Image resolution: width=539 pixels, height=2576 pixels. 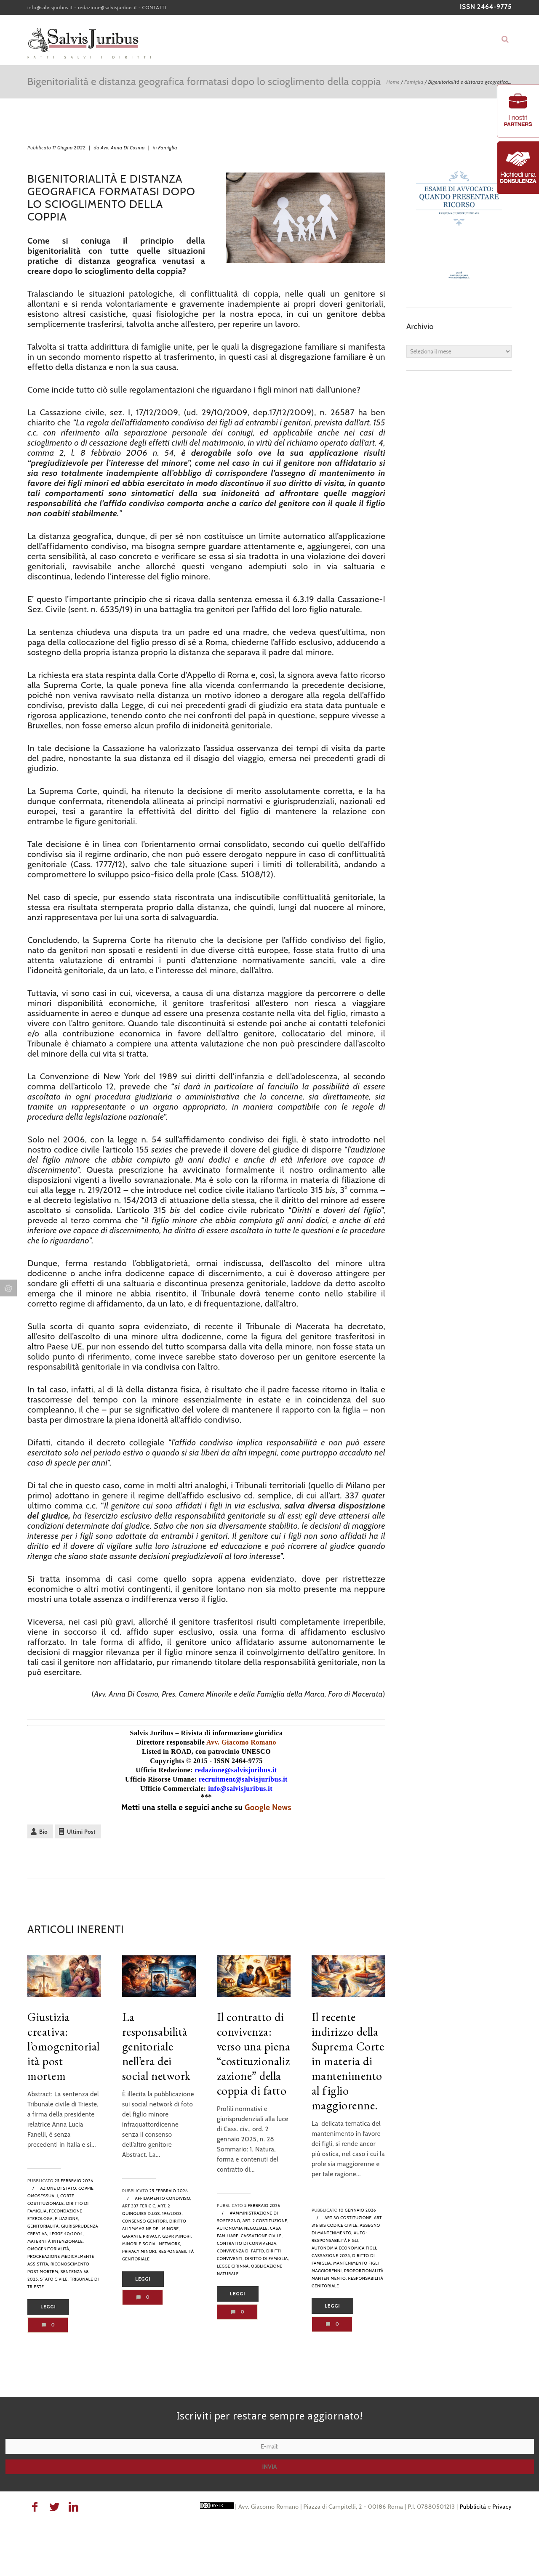 I want to click on Avv. Giacomo Romano, so click(x=241, y=1742).